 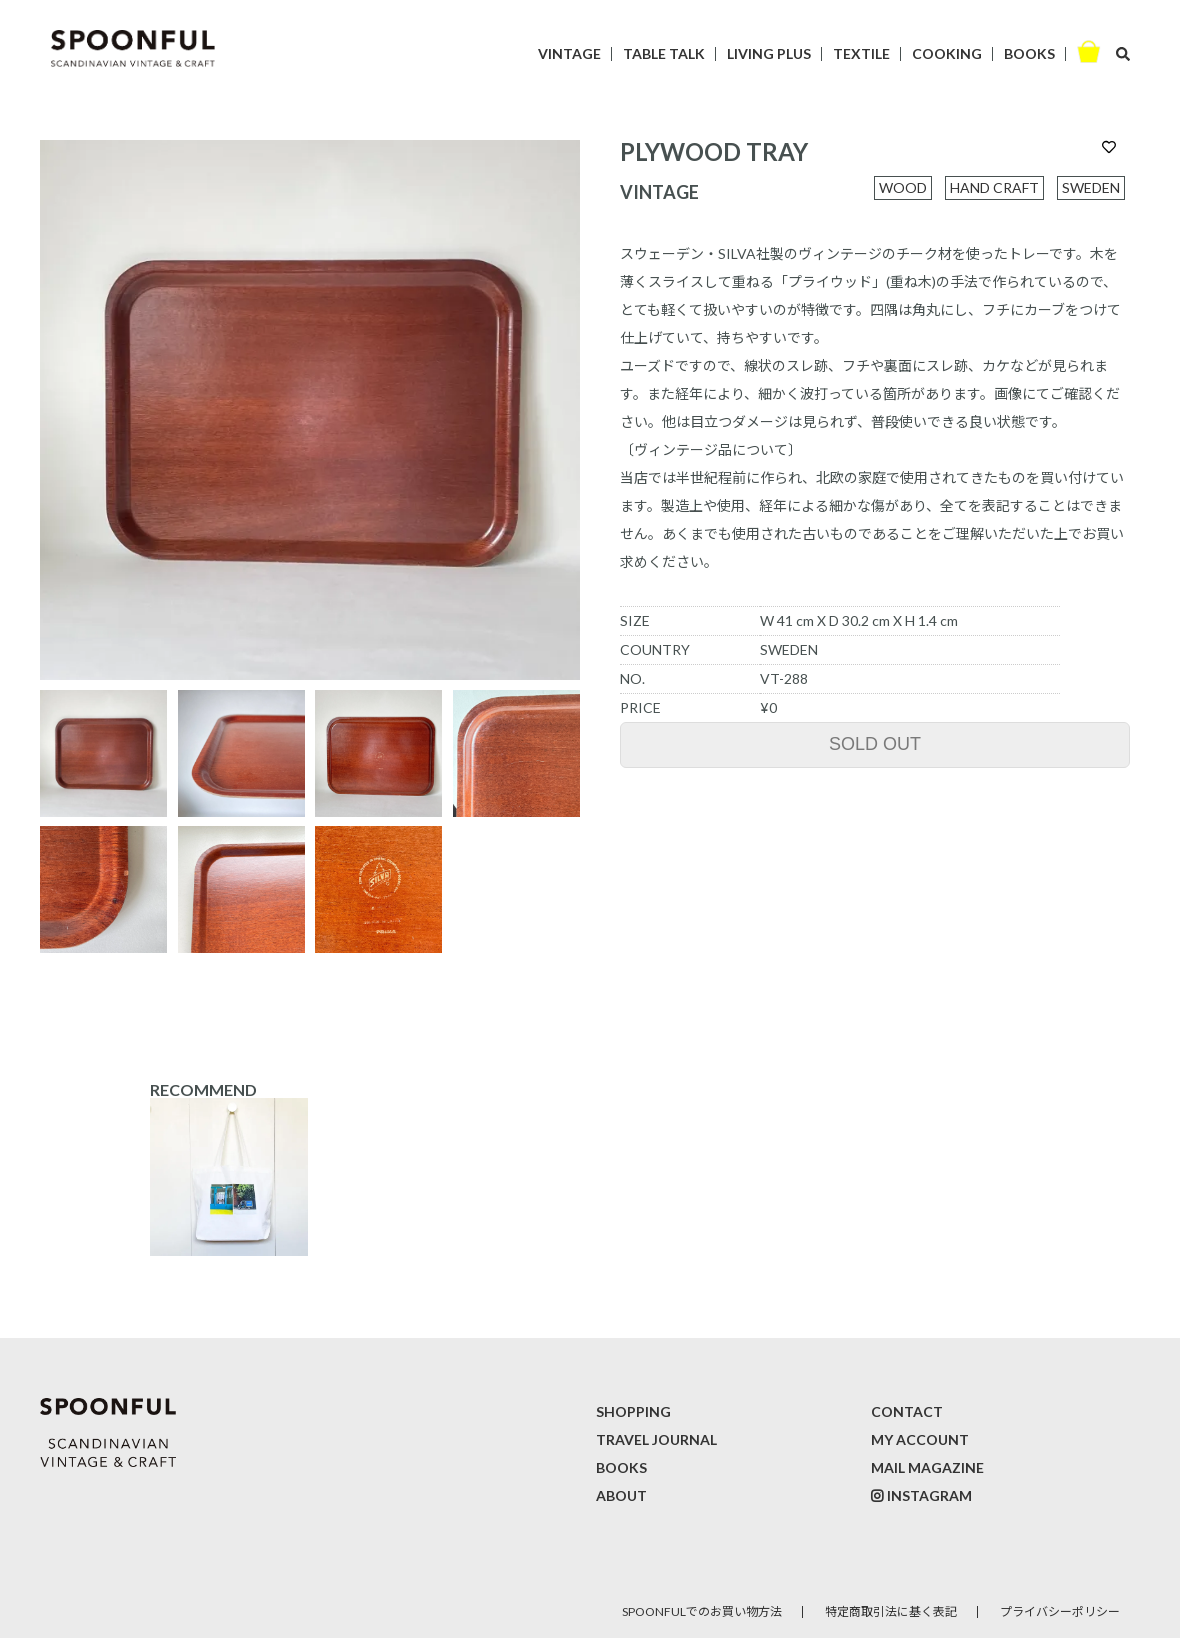 What do you see at coordinates (1029, 53) in the screenshot?
I see `BOOKS` at bounding box center [1029, 53].